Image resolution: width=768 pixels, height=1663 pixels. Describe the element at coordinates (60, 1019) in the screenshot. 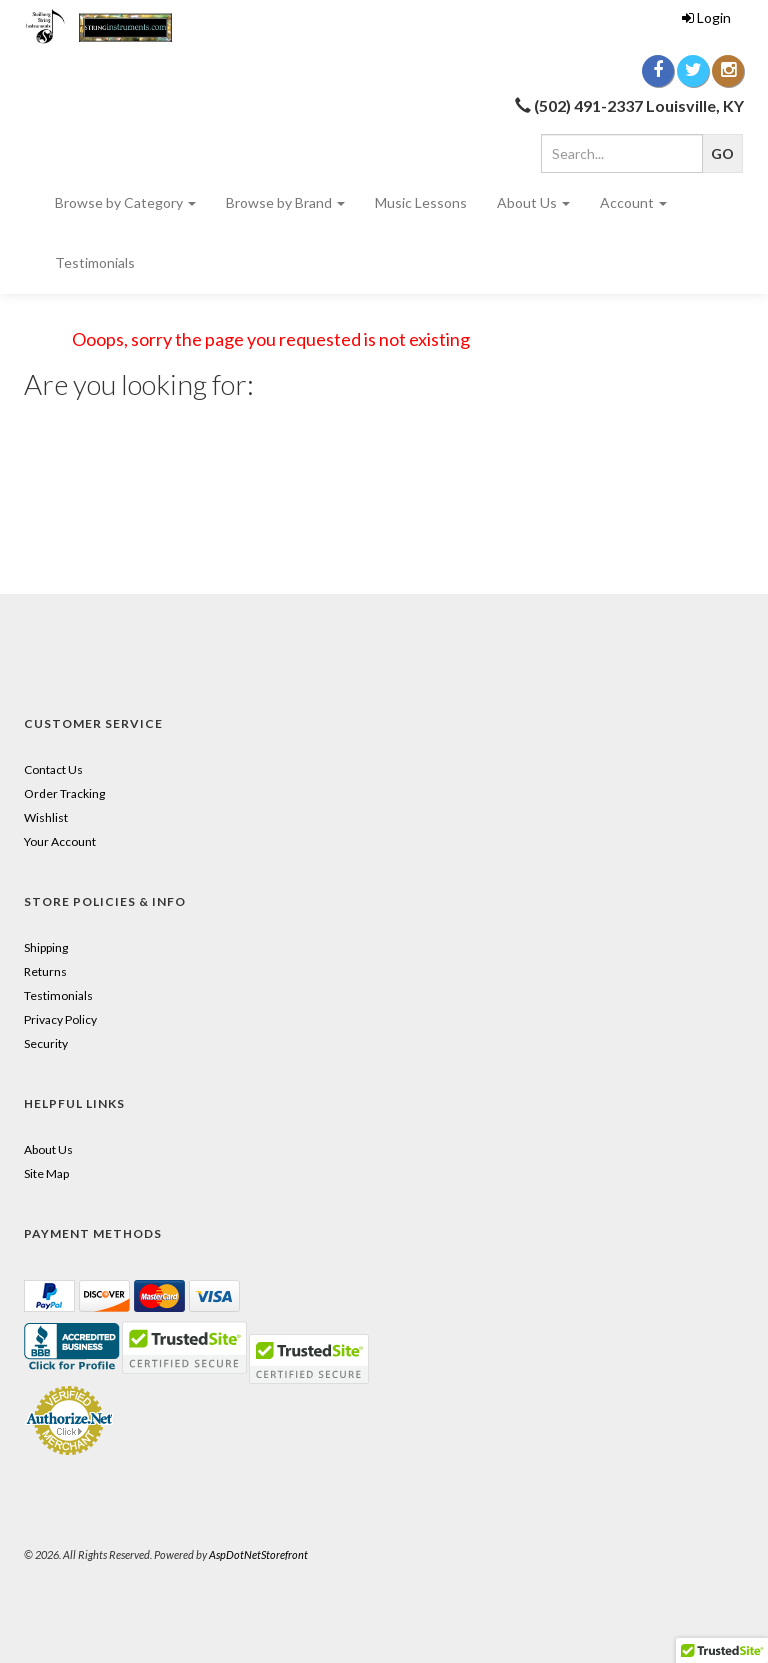

I see `Privacy Policy` at that location.